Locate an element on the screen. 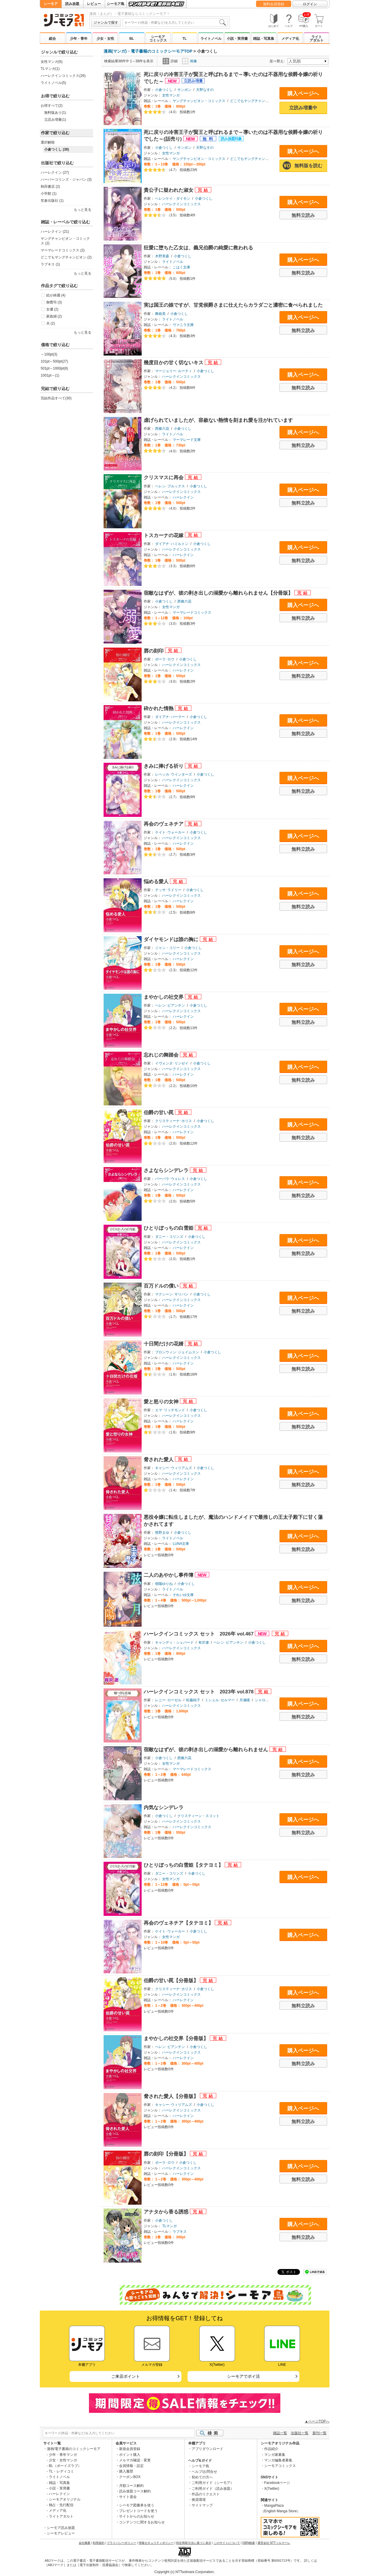  作品紹介 is located at coordinates (271, 2449).